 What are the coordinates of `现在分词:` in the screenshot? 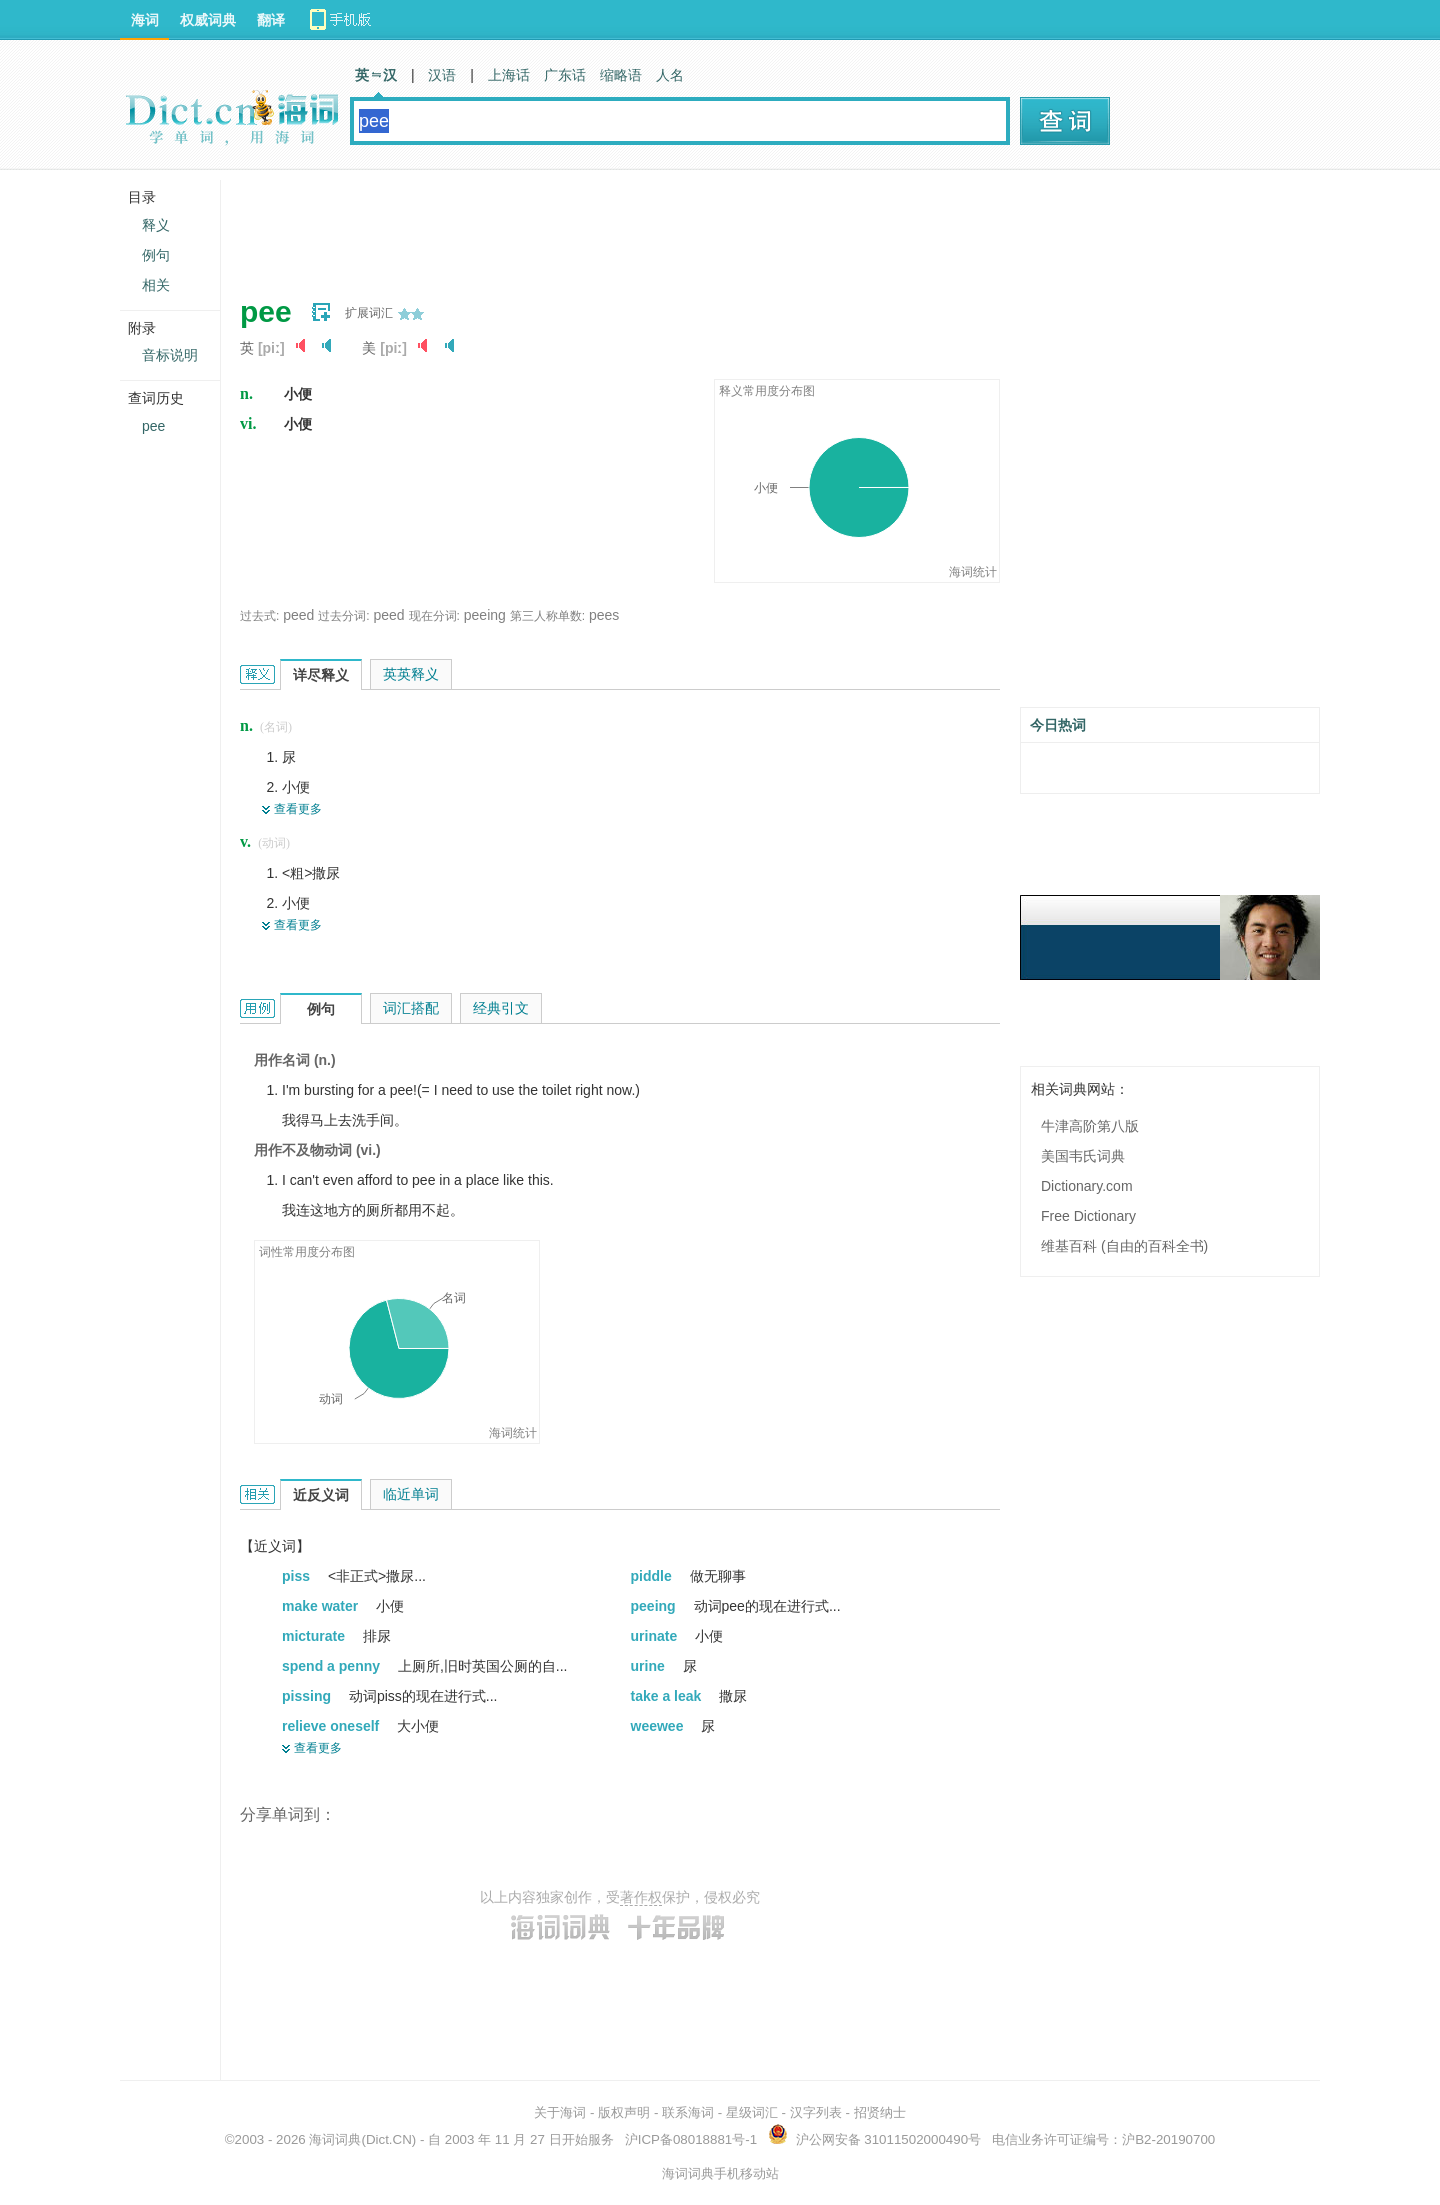 It's located at (434, 616).